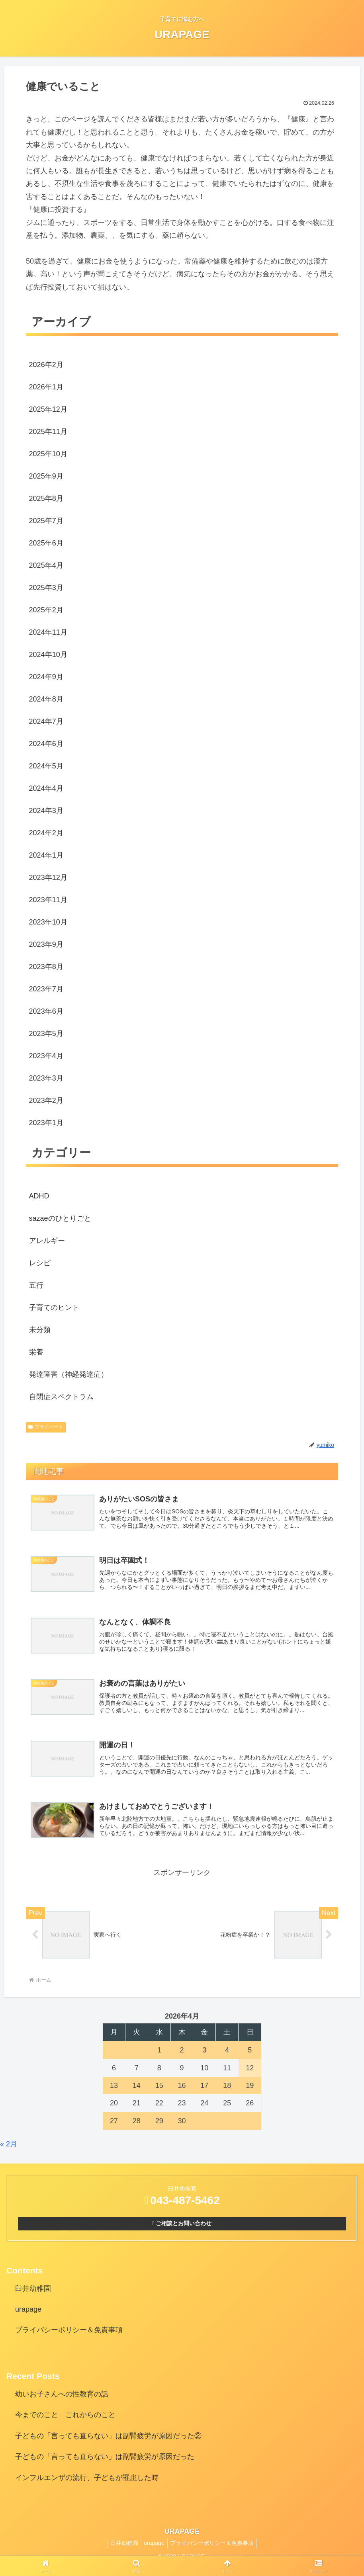 Image resolution: width=364 pixels, height=2576 pixels. Describe the element at coordinates (8, 2152) in the screenshot. I see `« 2月` at that location.